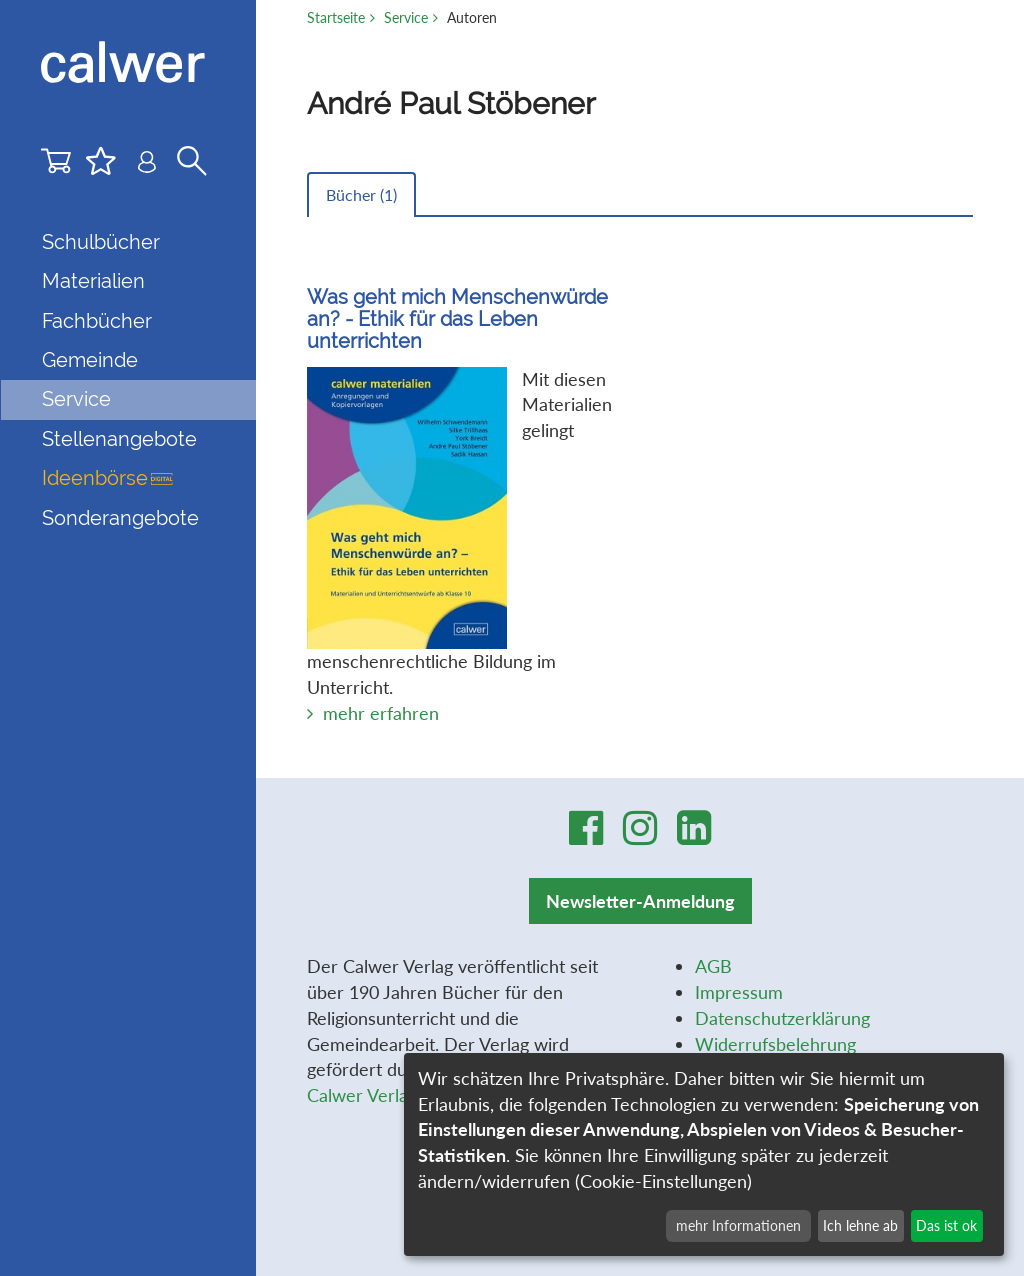  I want to click on Impressum, so click(739, 992).